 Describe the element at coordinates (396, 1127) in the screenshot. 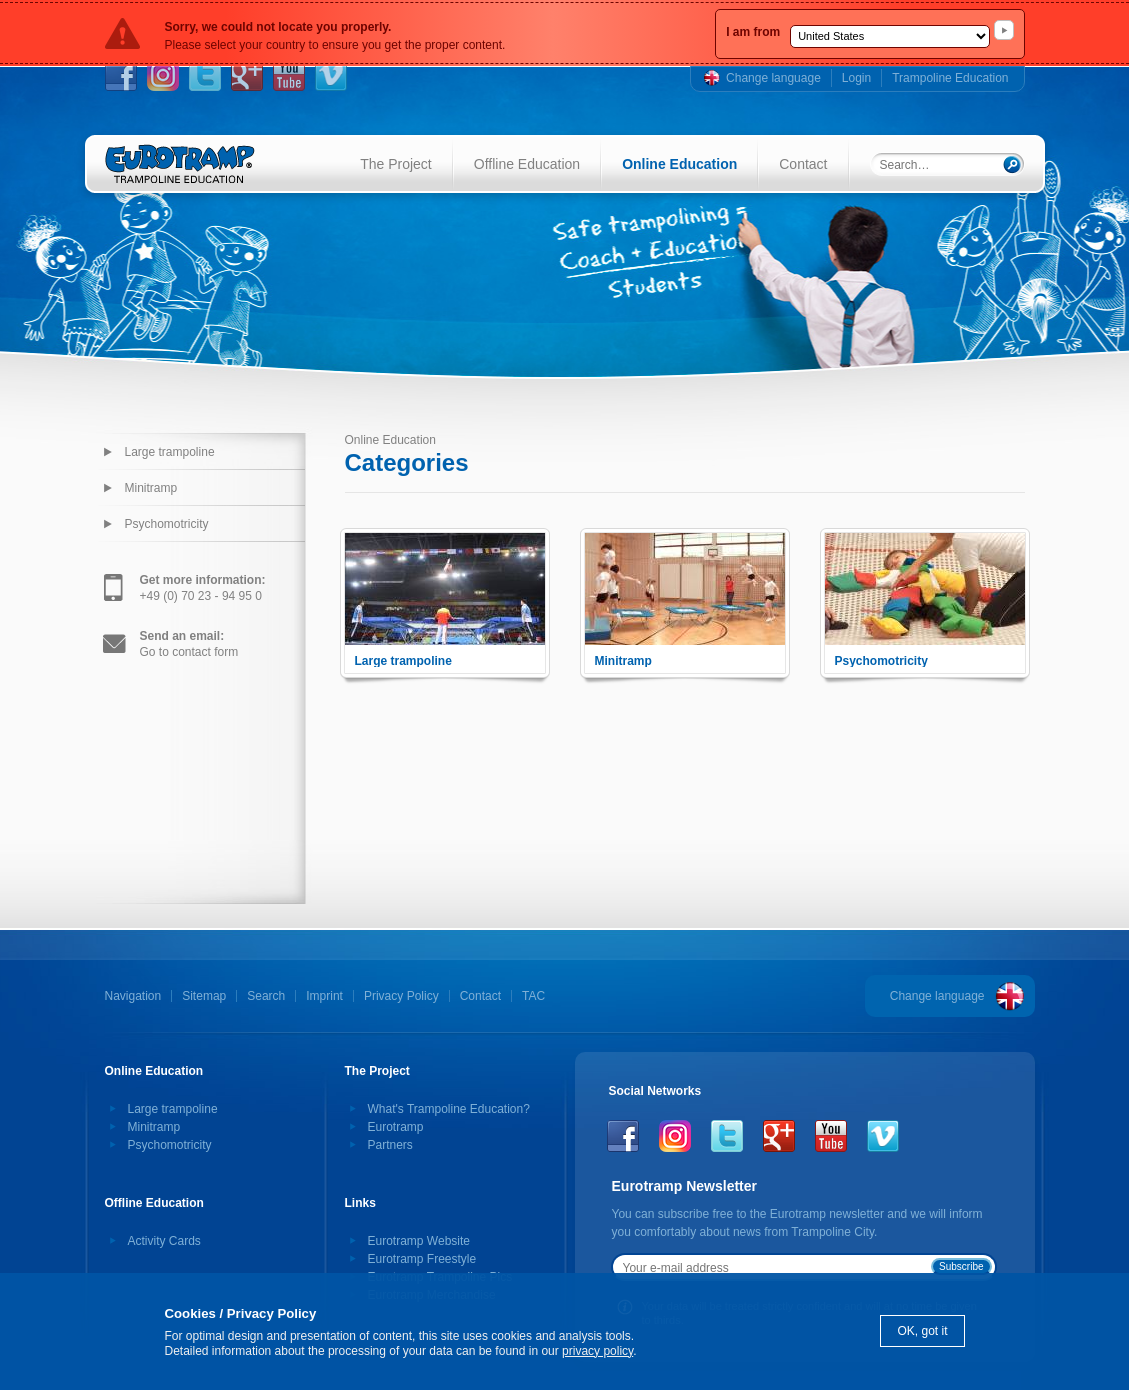

I see `Eurotramp` at that location.